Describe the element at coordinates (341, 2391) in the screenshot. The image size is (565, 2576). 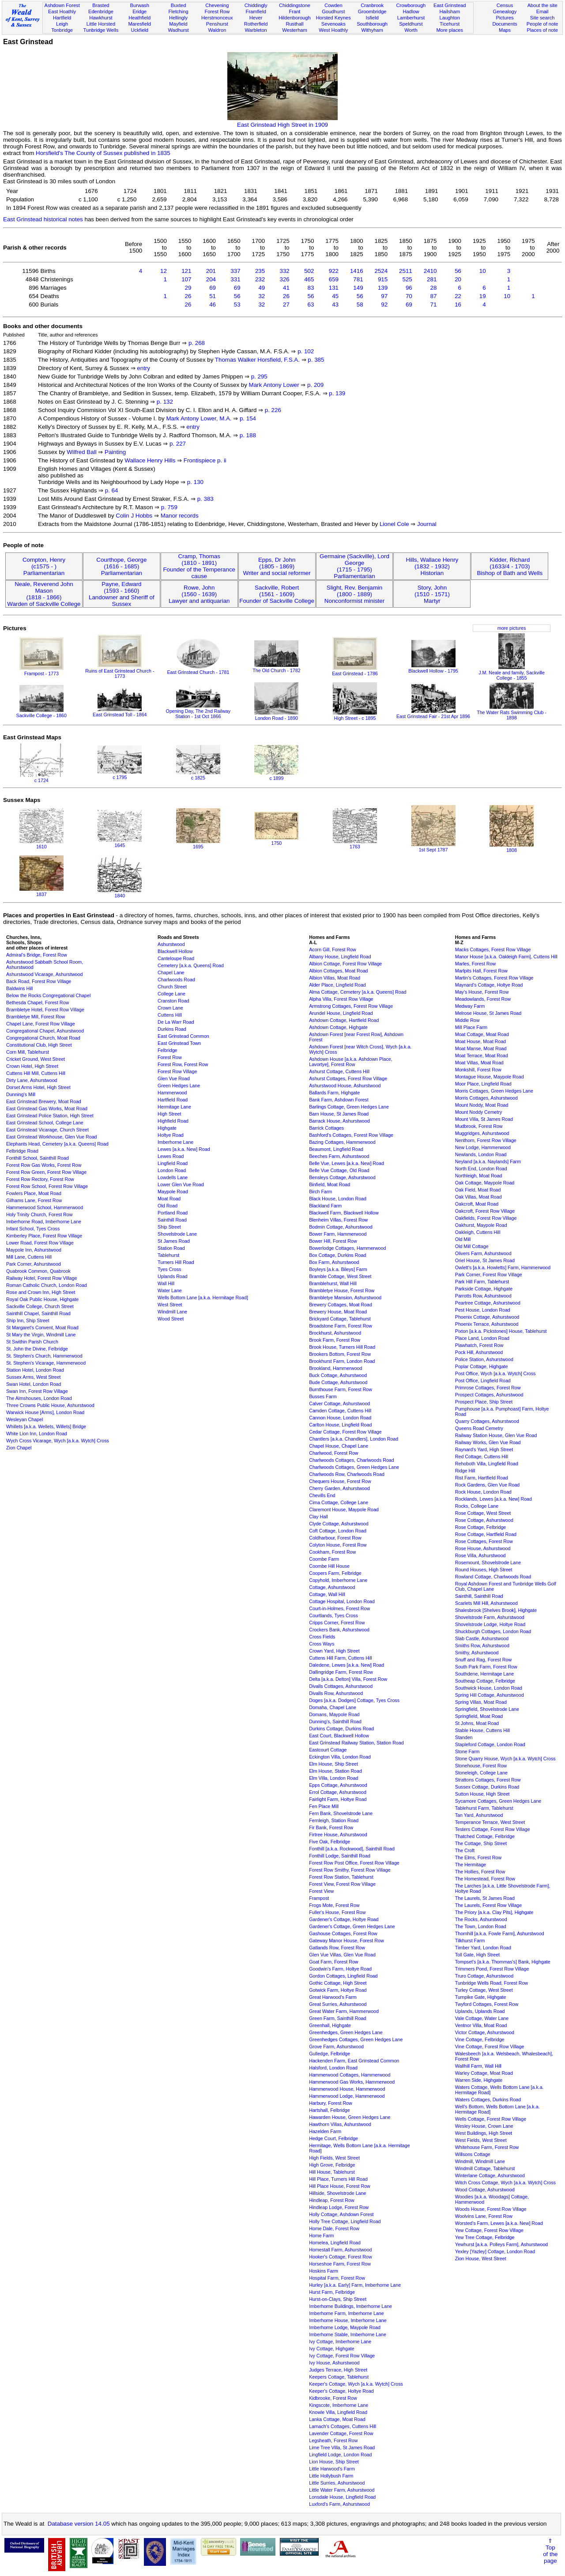
I see `Keeper's Cottage, Holtye Road` at that location.